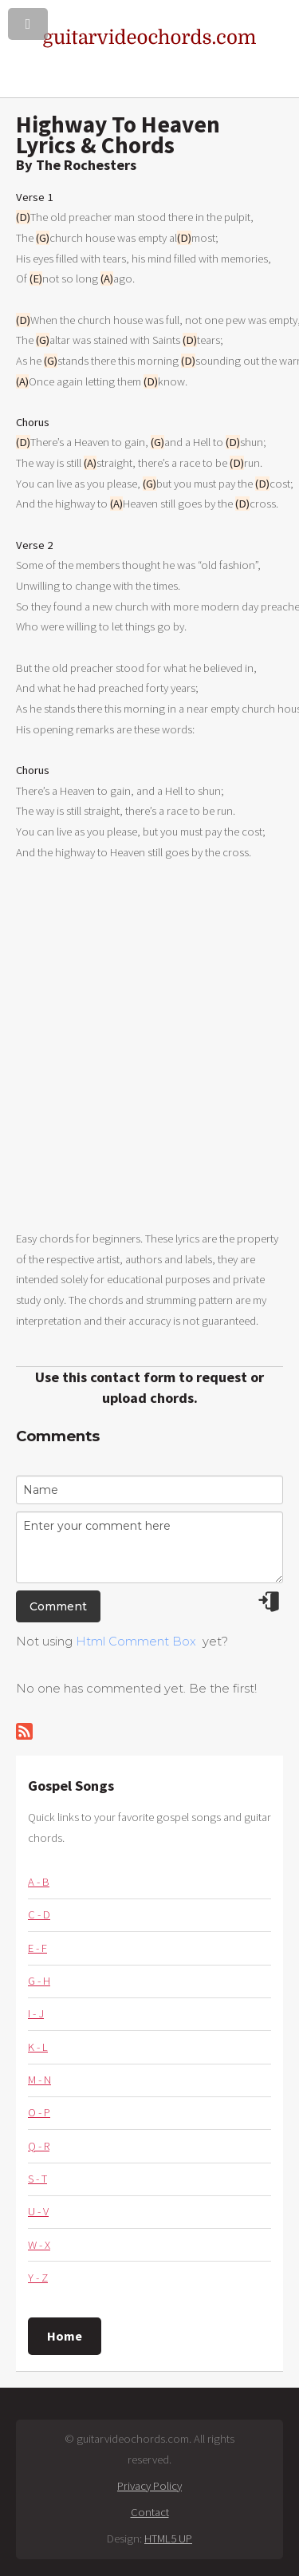 The width and height of the screenshot is (299, 2576). What do you see at coordinates (39, 1914) in the screenshot?
I see `C - D` at bounding box center [39, 1914].